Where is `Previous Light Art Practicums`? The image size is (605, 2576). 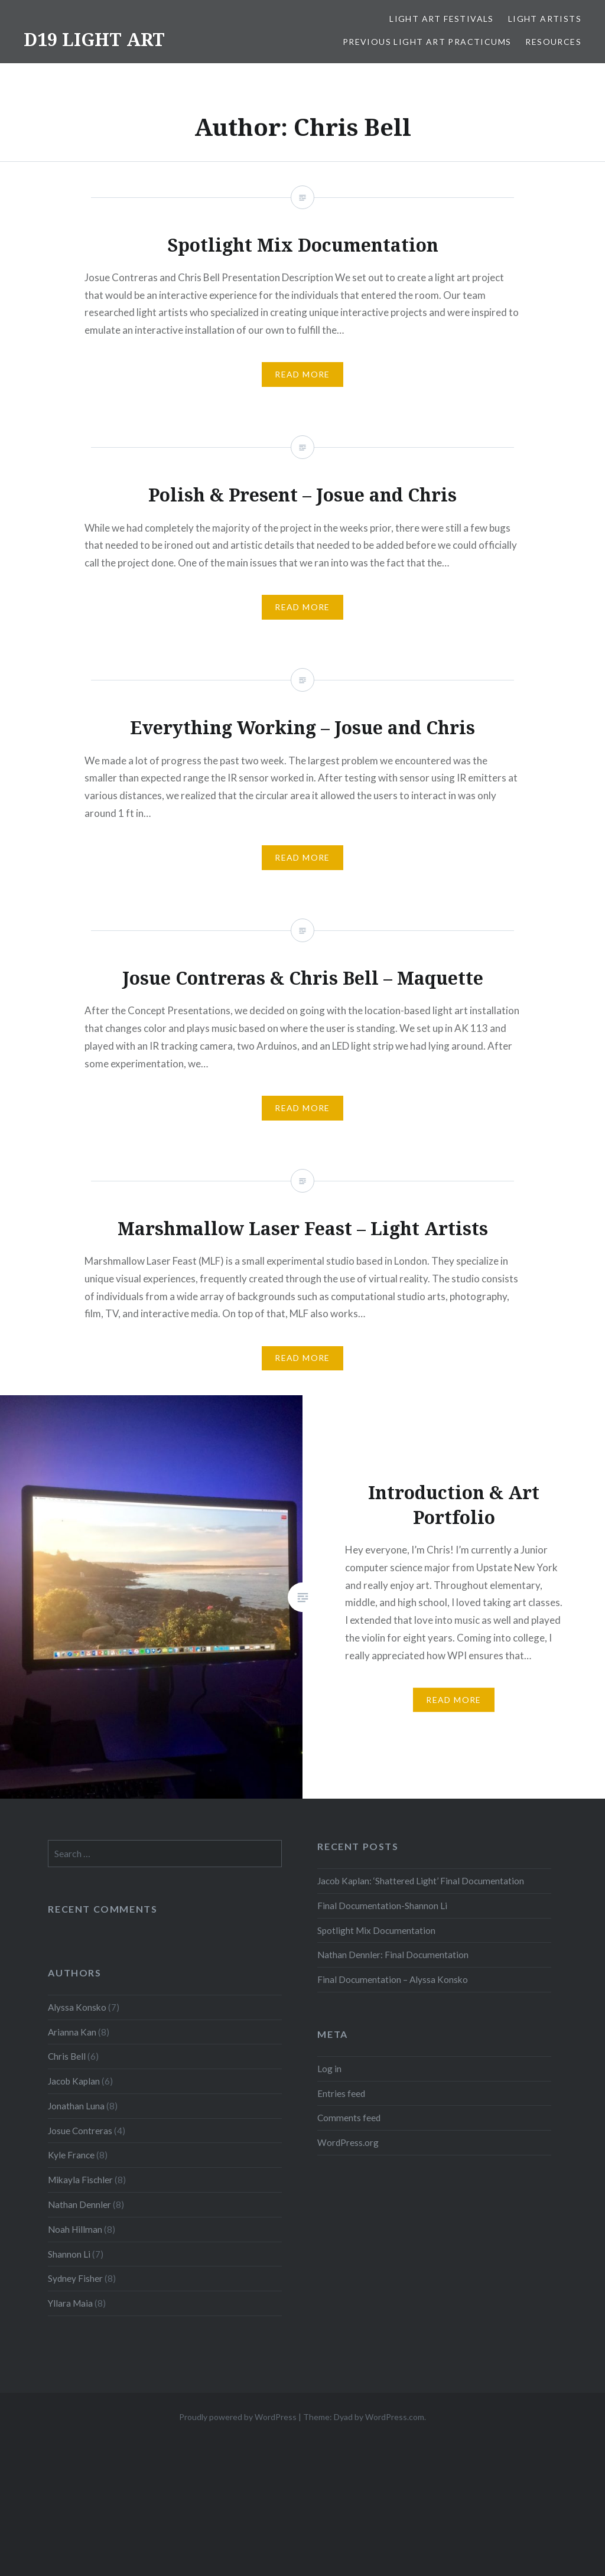
Previous Light Art Practicums is located at coordinates (427, 42).